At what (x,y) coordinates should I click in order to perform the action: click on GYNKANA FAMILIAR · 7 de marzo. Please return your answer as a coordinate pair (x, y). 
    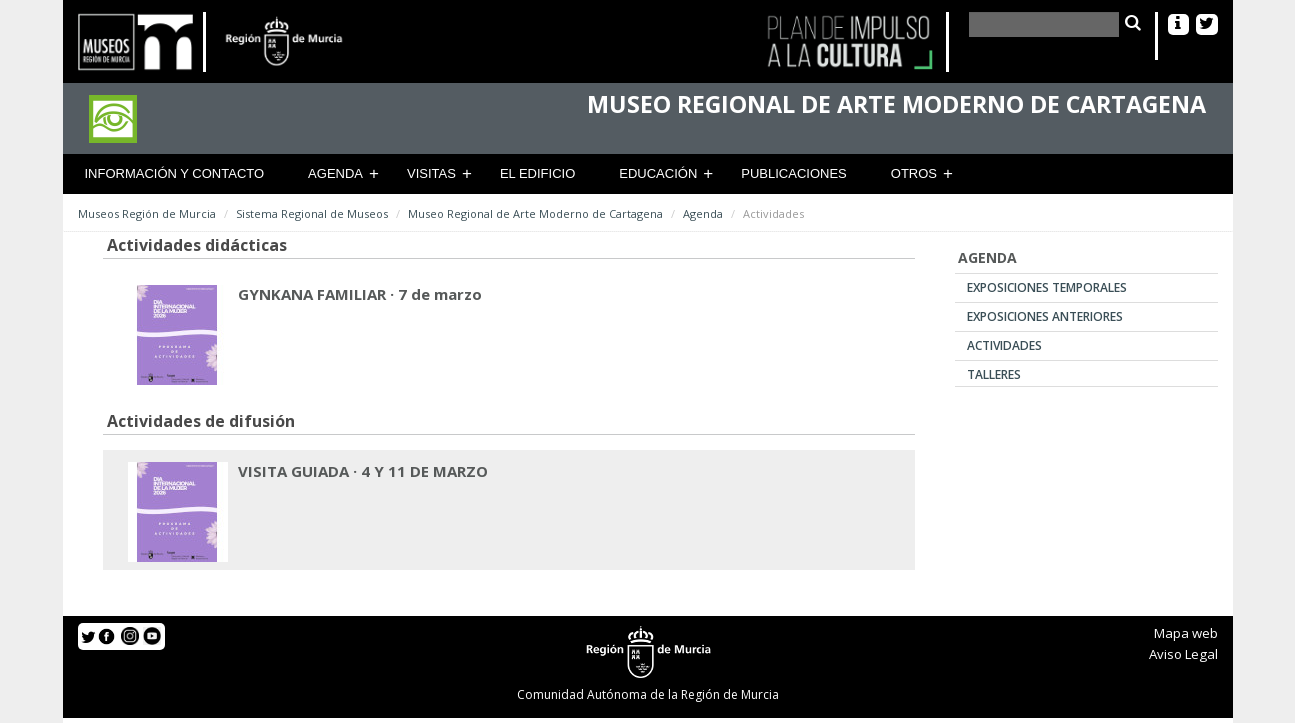
    Looking at the image, I should click on (360, 294).